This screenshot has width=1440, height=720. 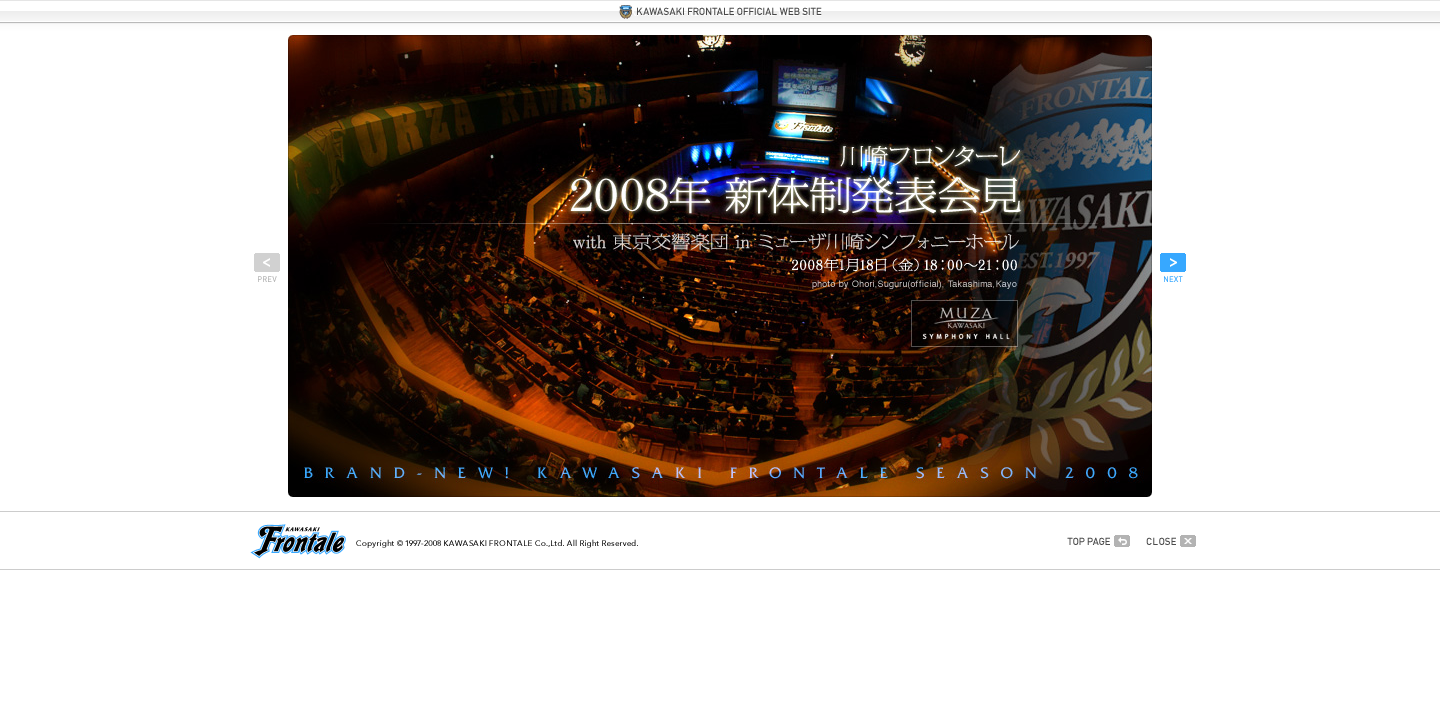 What do you see at coordinates (1170, 541) in the screenshot?
I see `このウインドウを閉じる` at bounding box center [1170, 541].